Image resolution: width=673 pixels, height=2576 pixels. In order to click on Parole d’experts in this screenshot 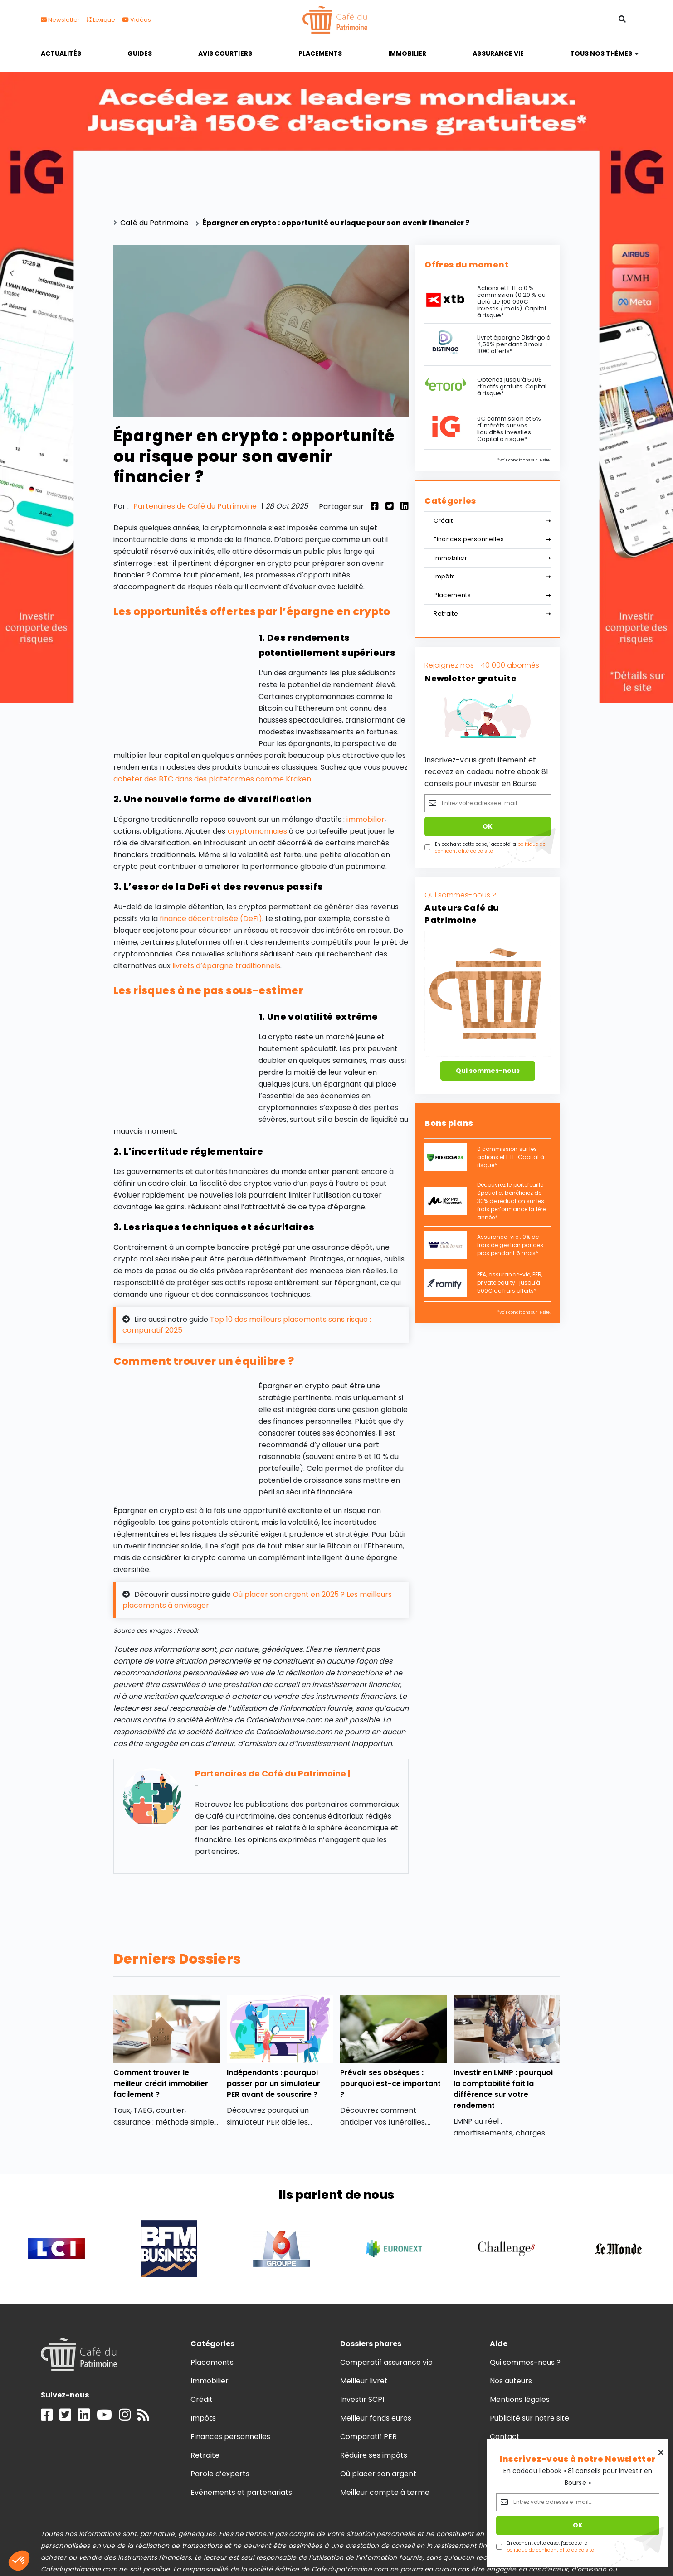, I will do `click(219, 2474)`.